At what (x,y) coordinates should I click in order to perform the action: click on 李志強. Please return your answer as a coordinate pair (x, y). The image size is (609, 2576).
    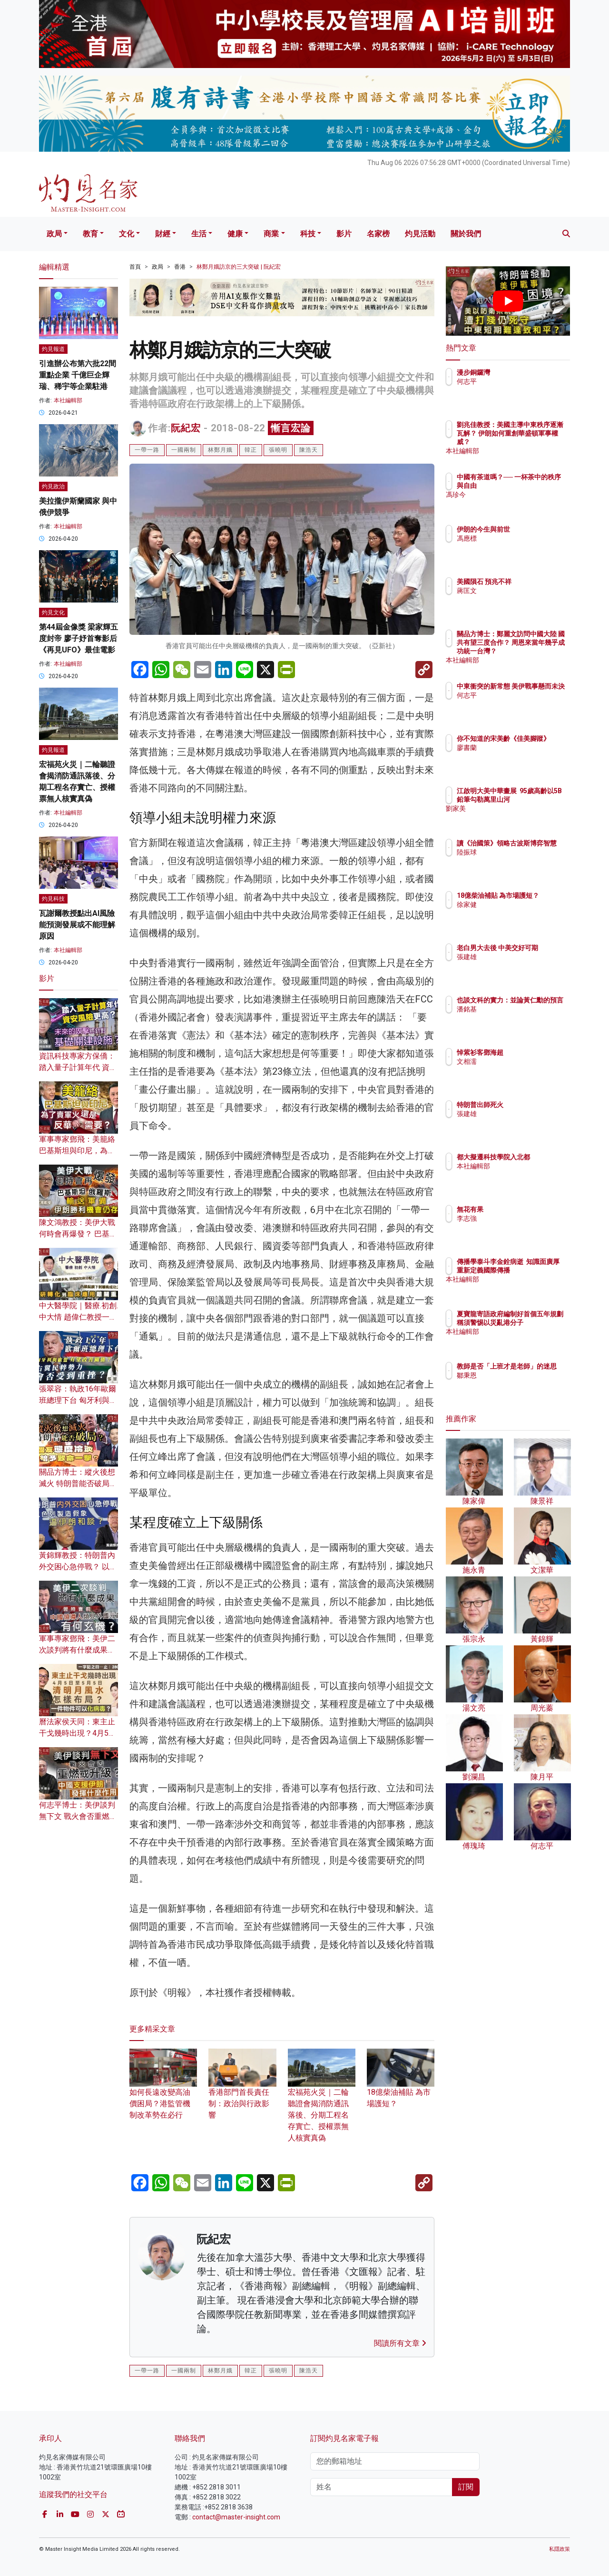
    Looking at the image, I should click on (522, 1218).